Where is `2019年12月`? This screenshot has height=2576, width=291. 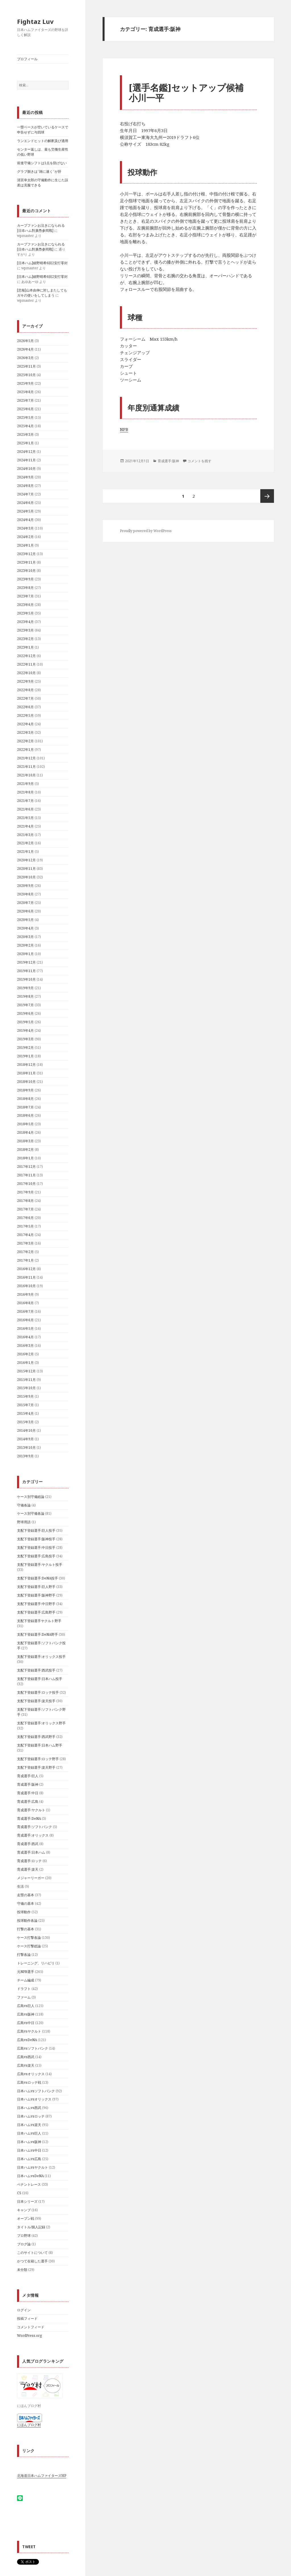
2019年12月 is located at coordinates (26, 962).